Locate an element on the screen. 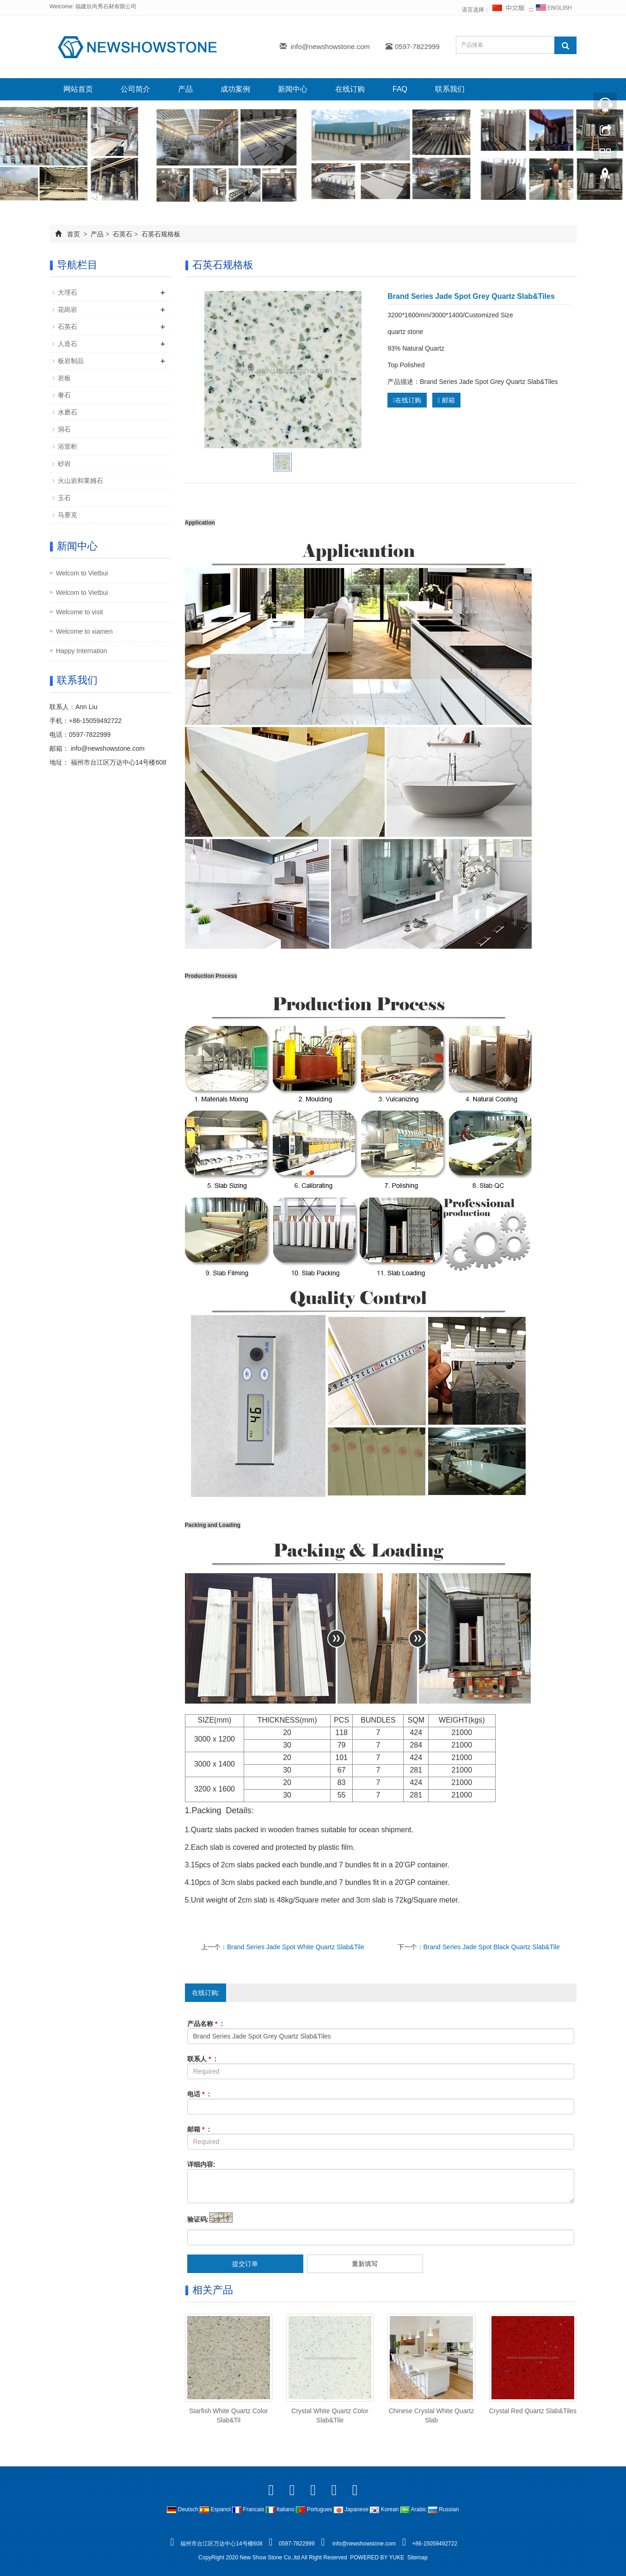 This screenshot has height=2576, width=626. Happy Internation is located at coordinates (81, 651).